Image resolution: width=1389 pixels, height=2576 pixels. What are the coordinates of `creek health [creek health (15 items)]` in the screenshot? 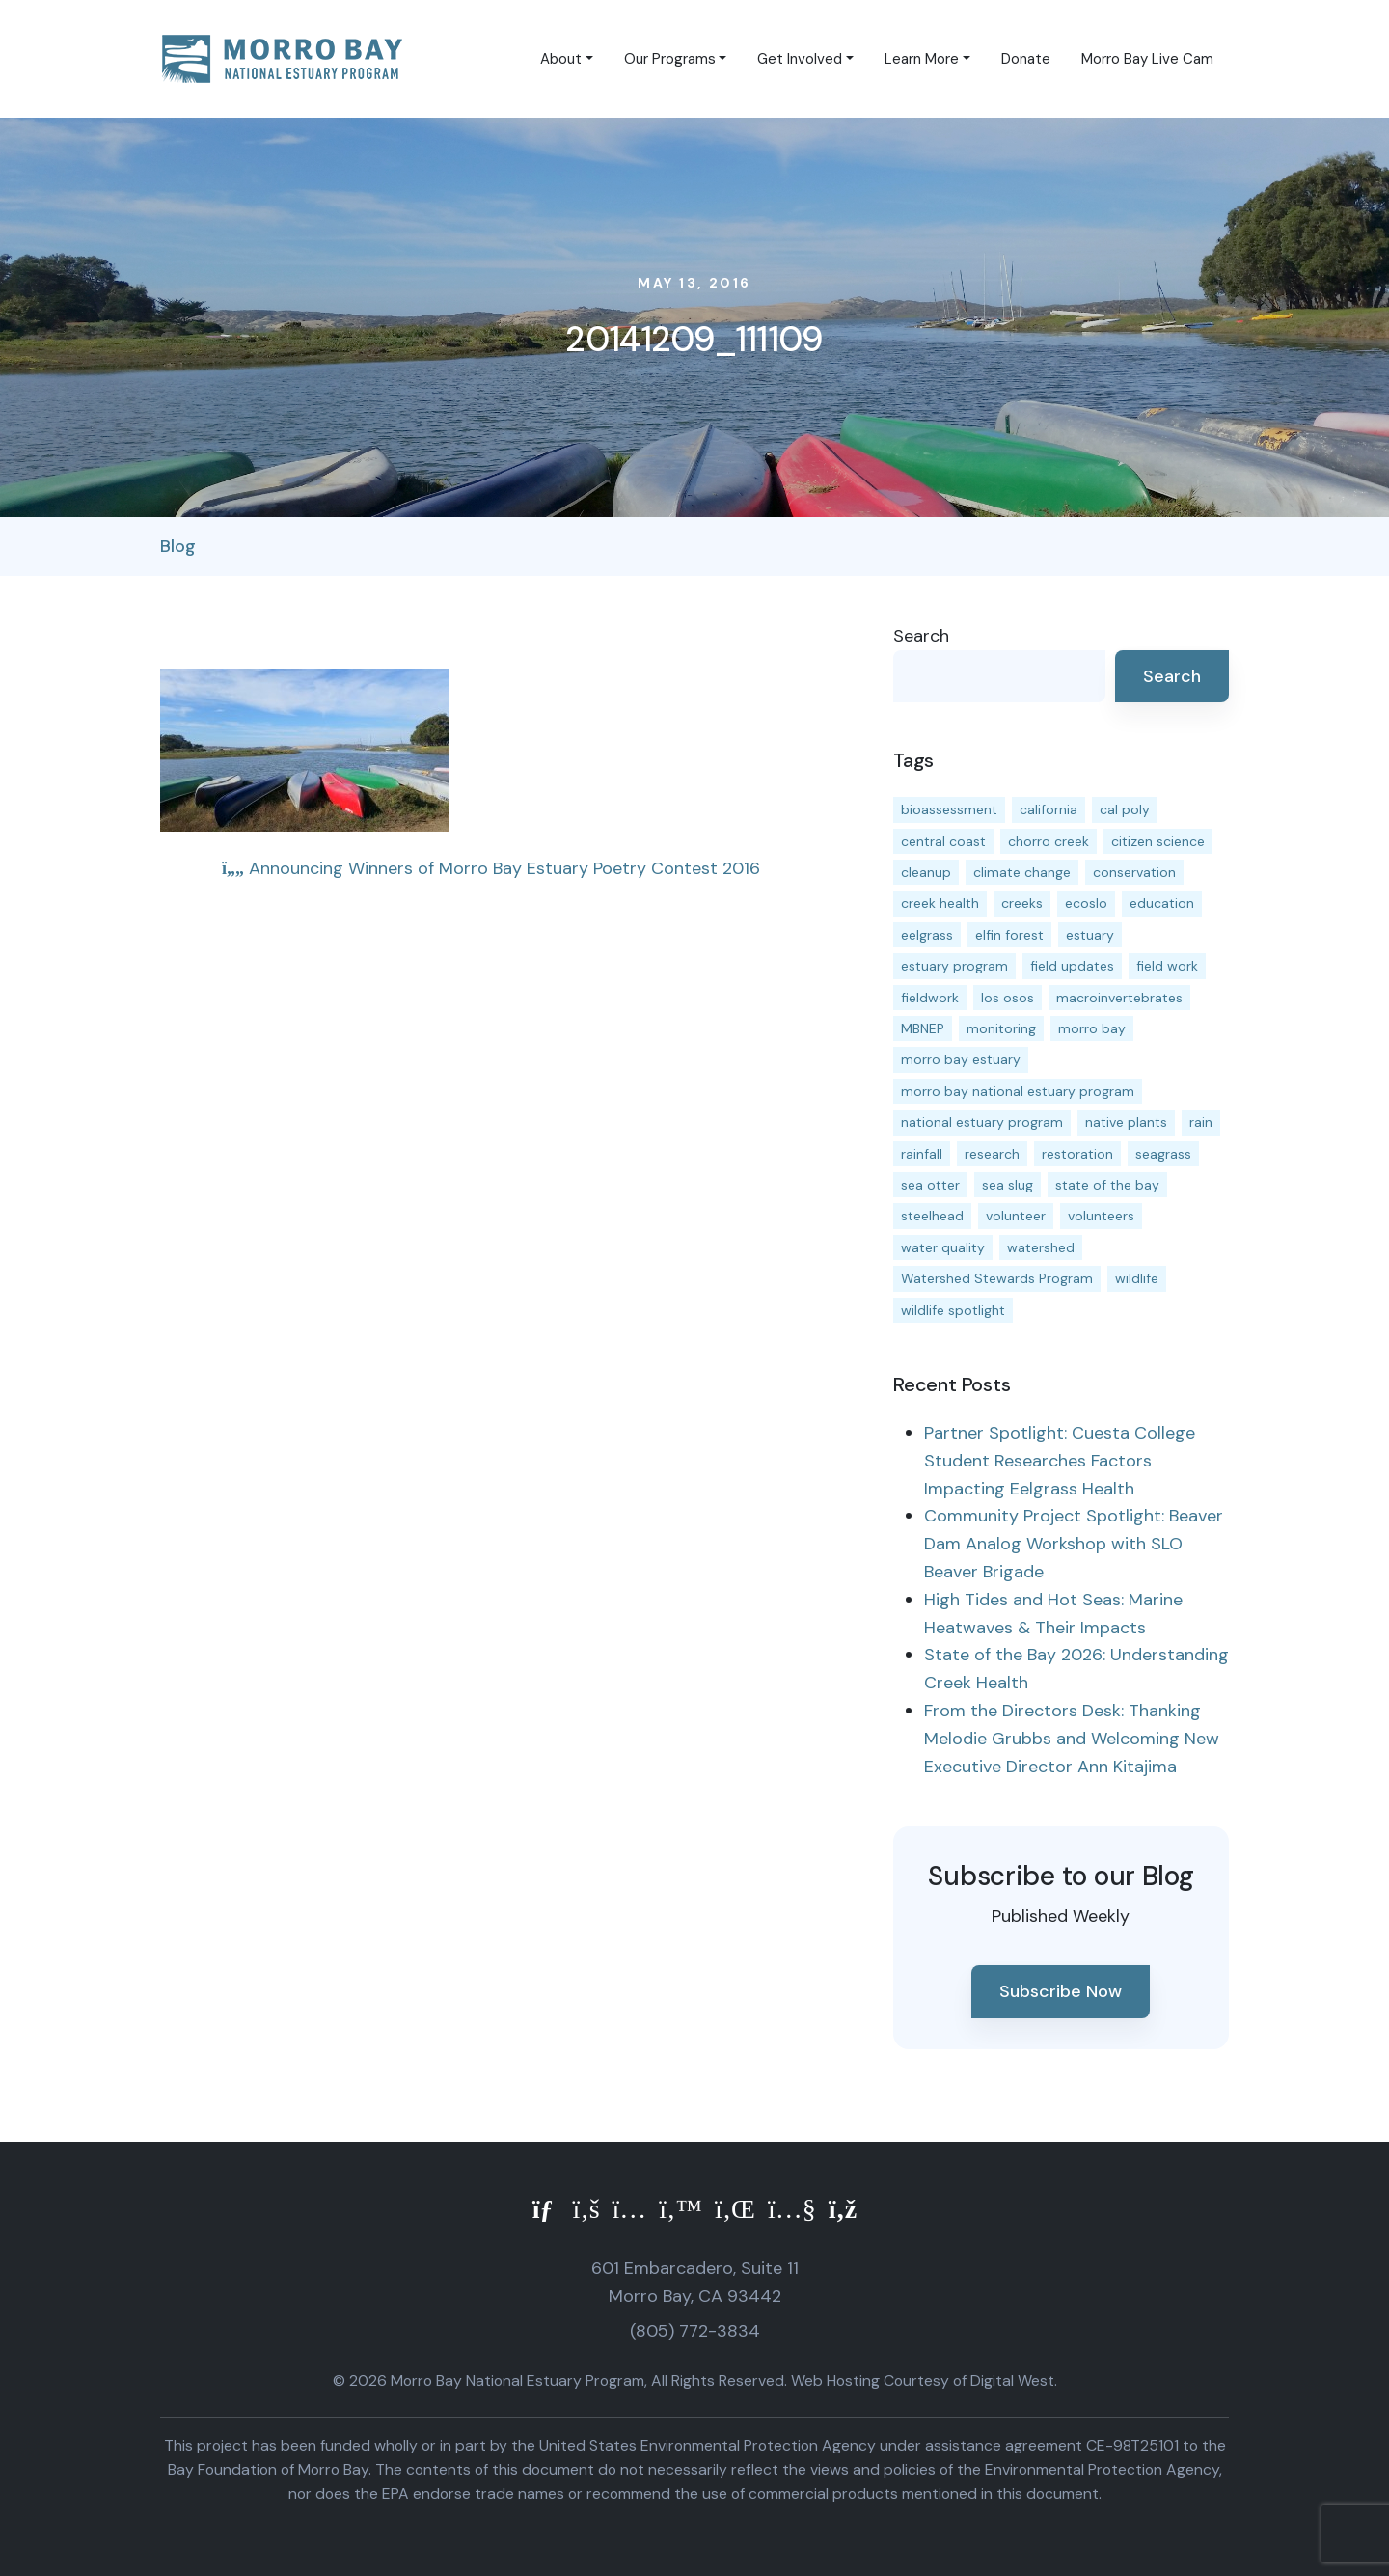 It's located at (940, 903).